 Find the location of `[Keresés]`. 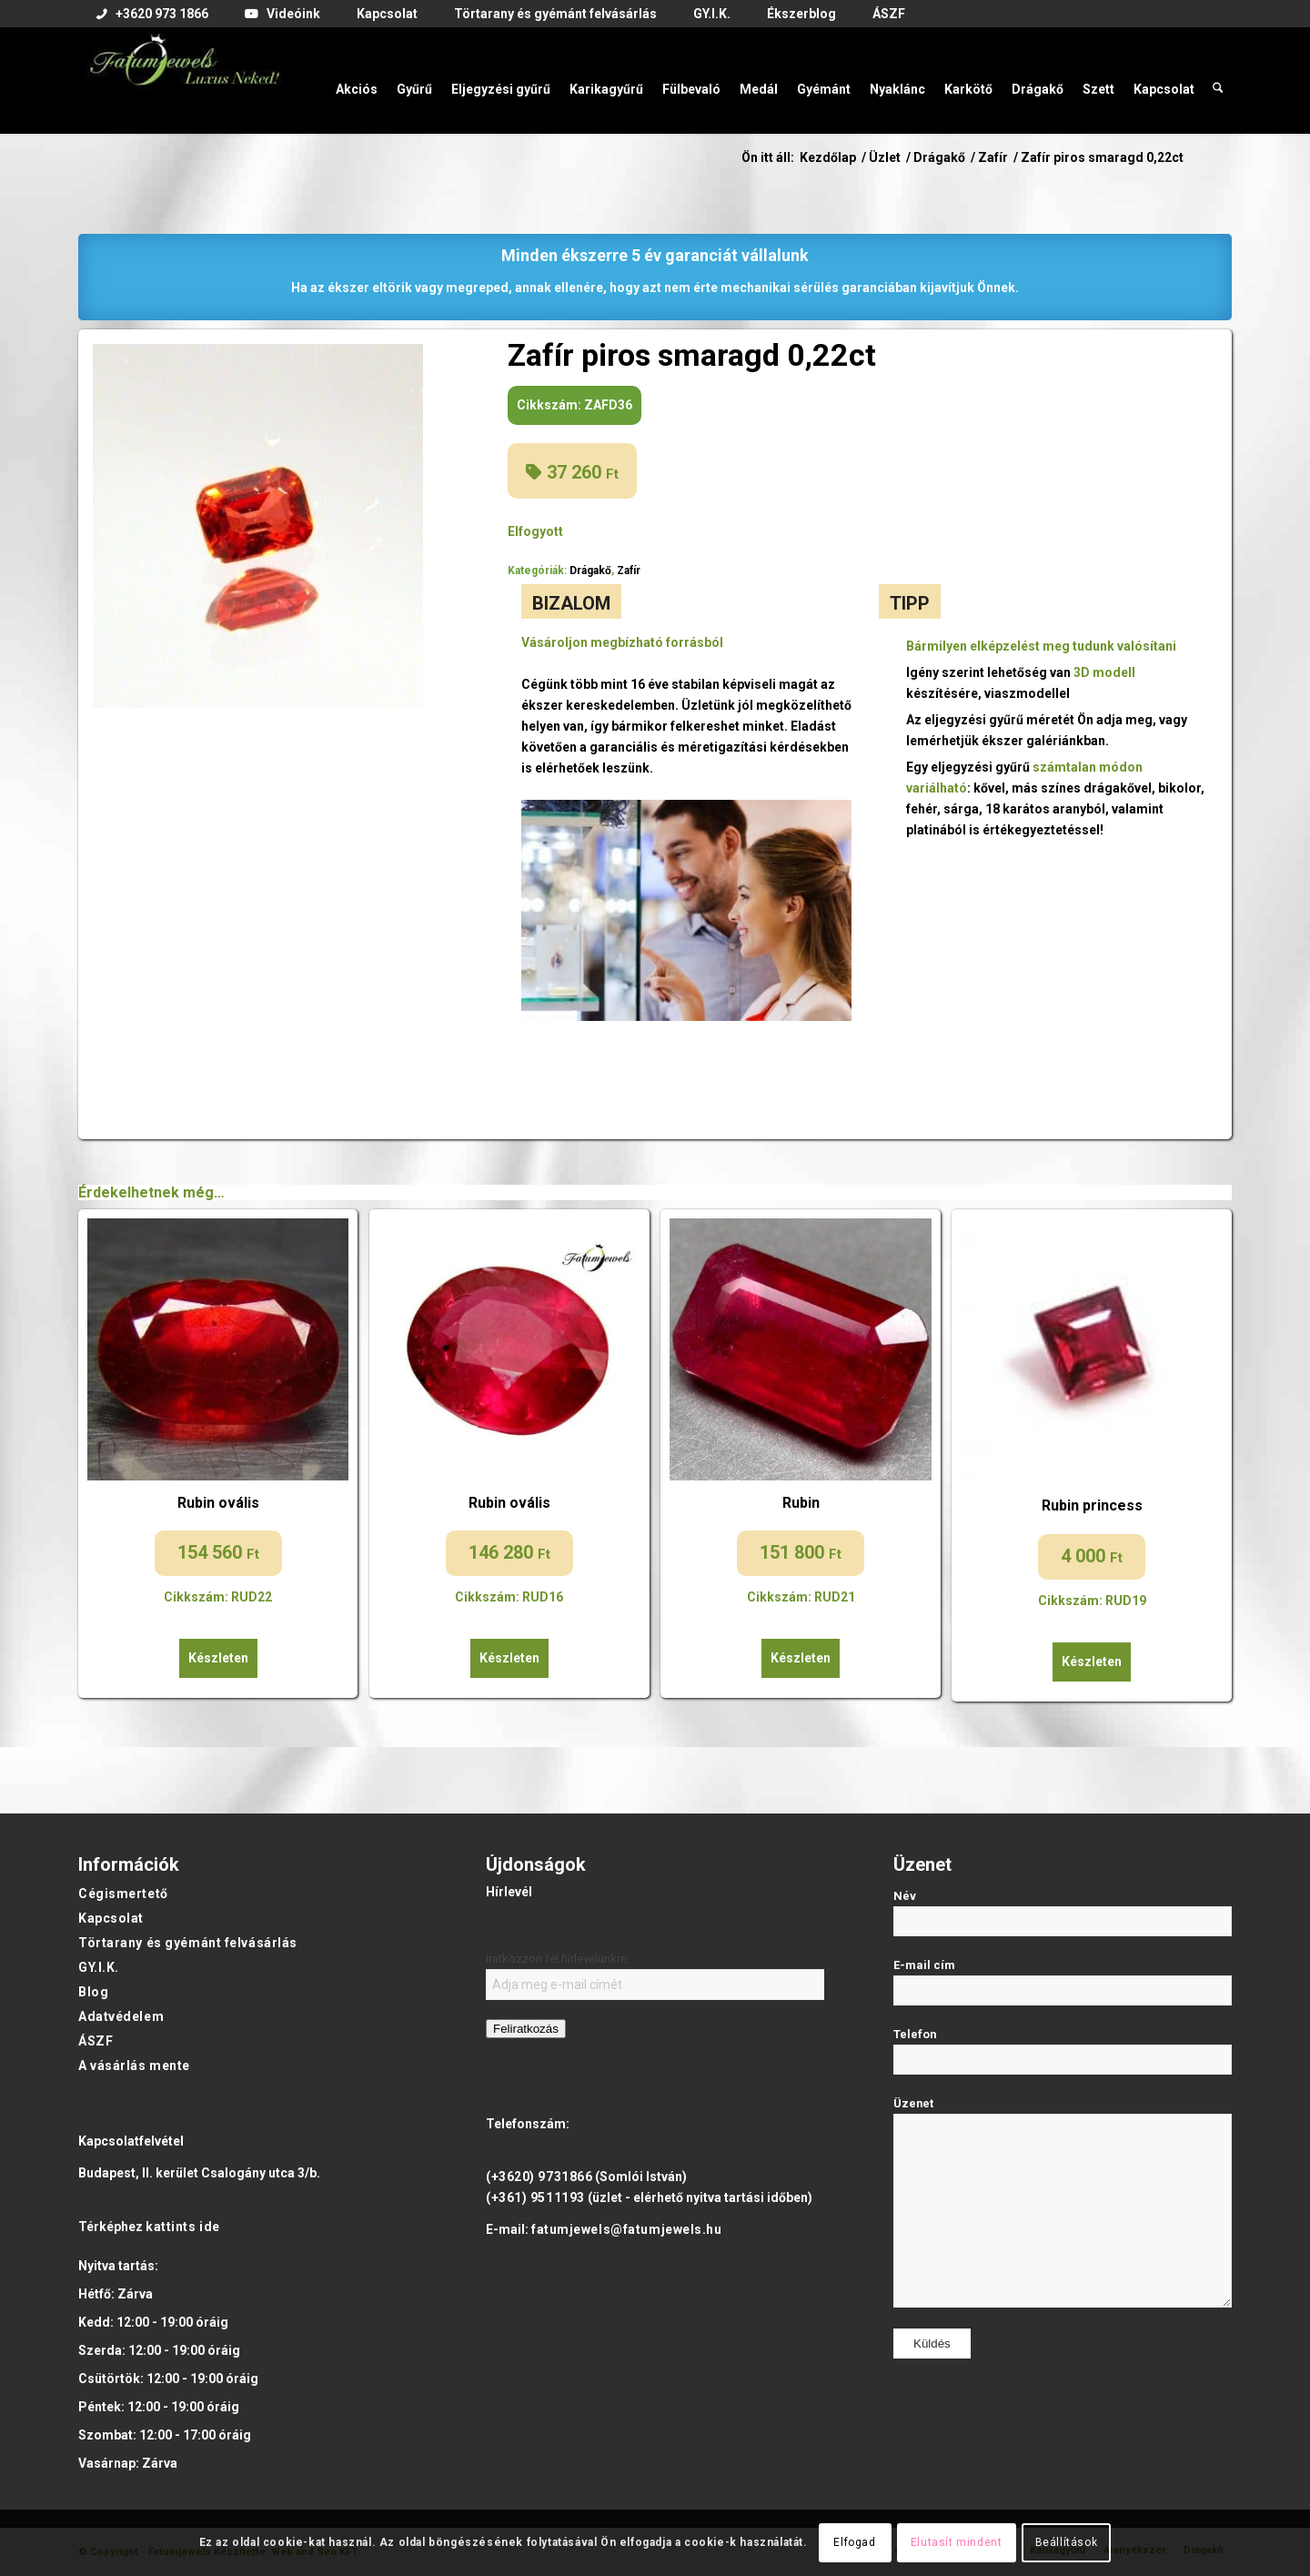

[Keresés] is located at coordinates (1218, 80).